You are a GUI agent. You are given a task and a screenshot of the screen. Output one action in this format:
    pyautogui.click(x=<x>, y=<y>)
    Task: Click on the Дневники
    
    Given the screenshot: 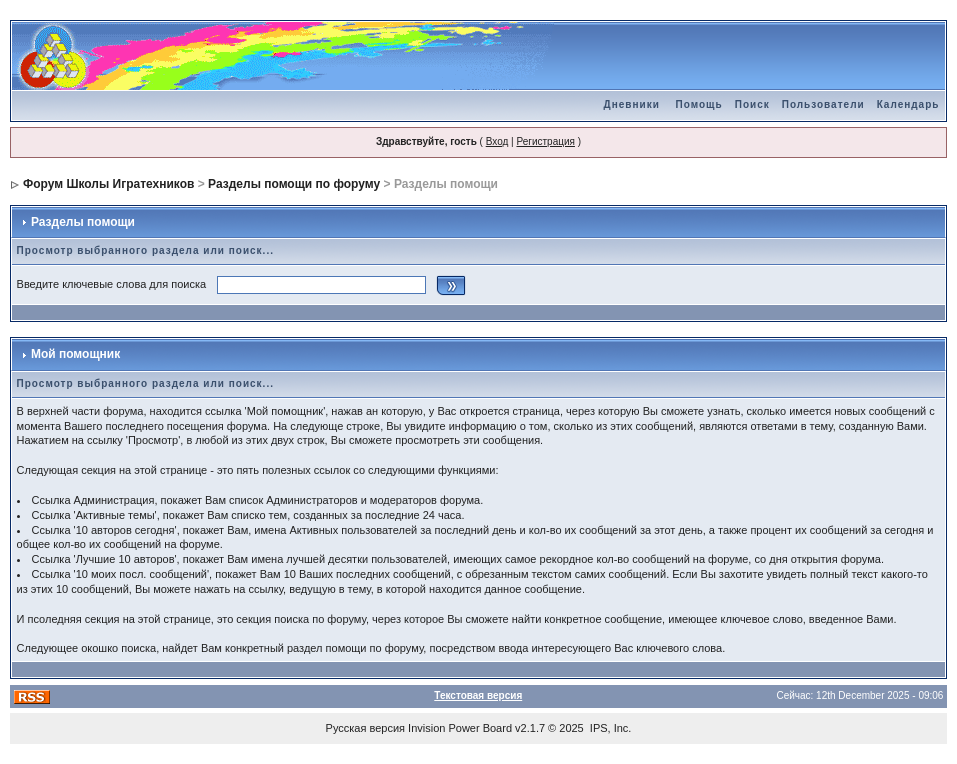 What is the action you would take?
    pyautogui.click(x=632, y=104)
    